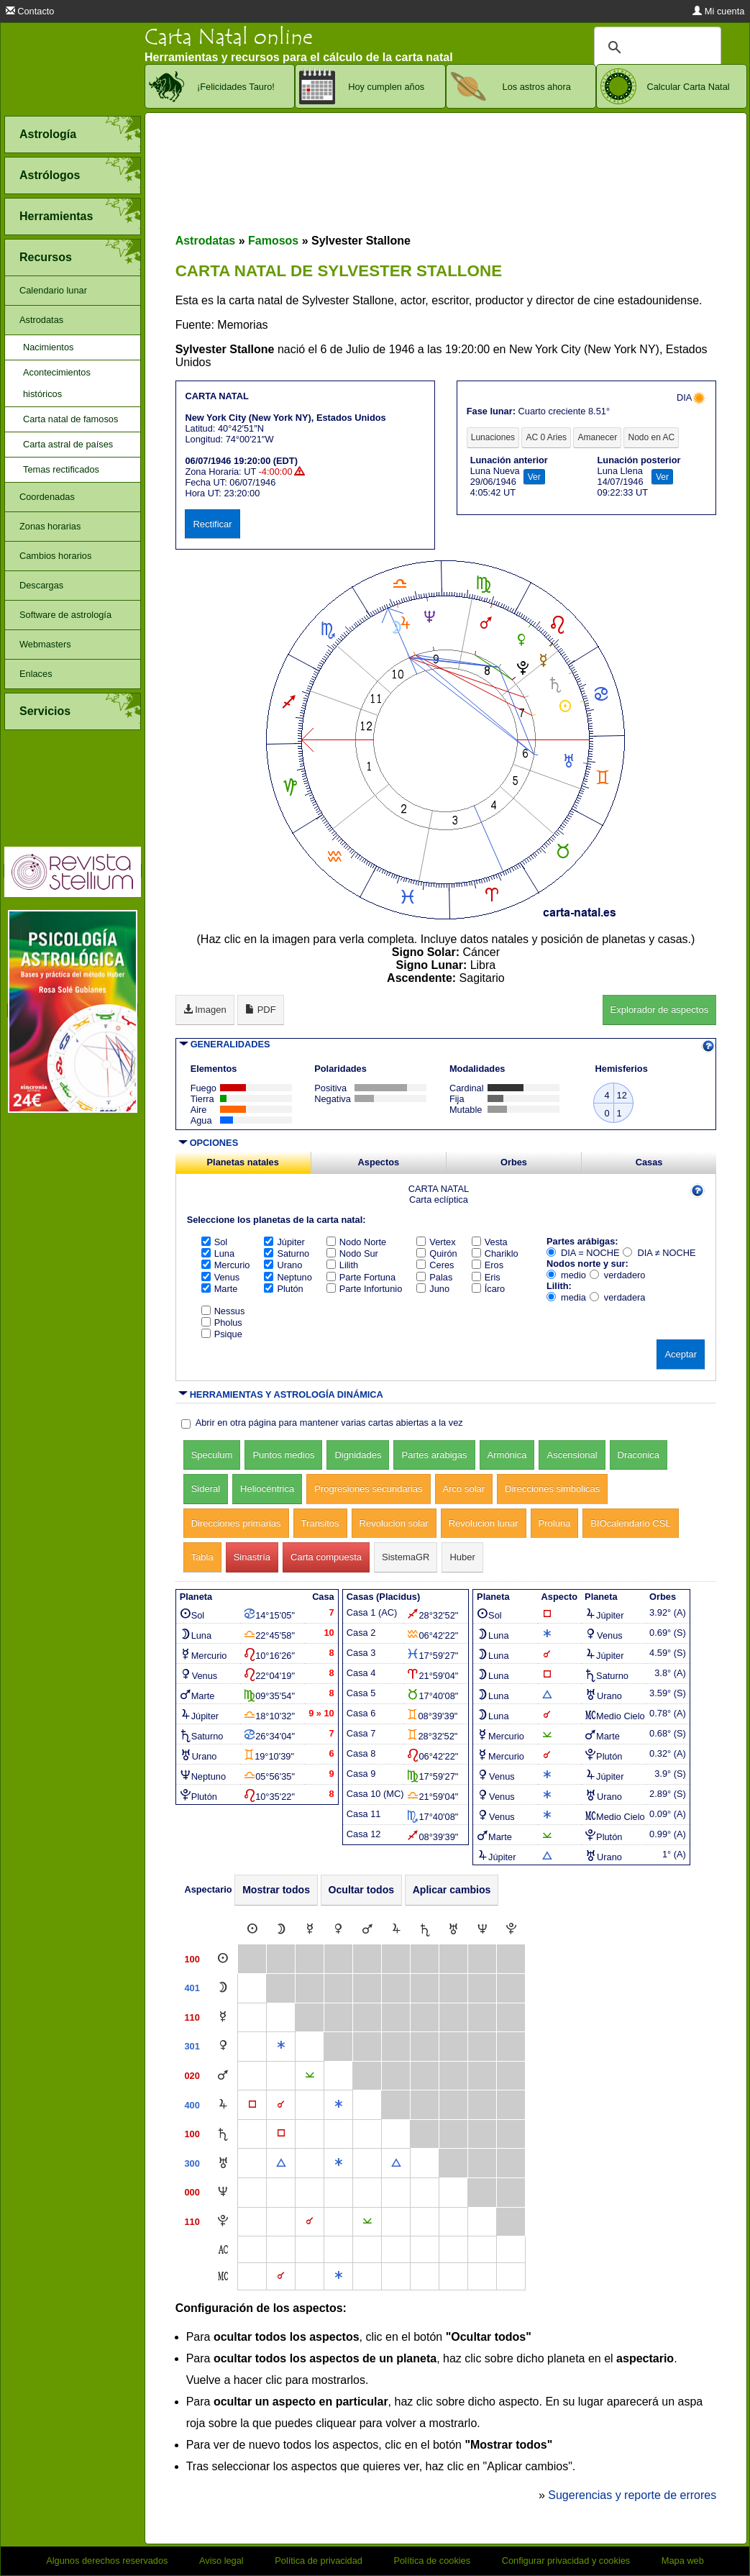 The height and width of the screenshot is (2576, 750). I want to click on Astrodatas, so click(41, 319).